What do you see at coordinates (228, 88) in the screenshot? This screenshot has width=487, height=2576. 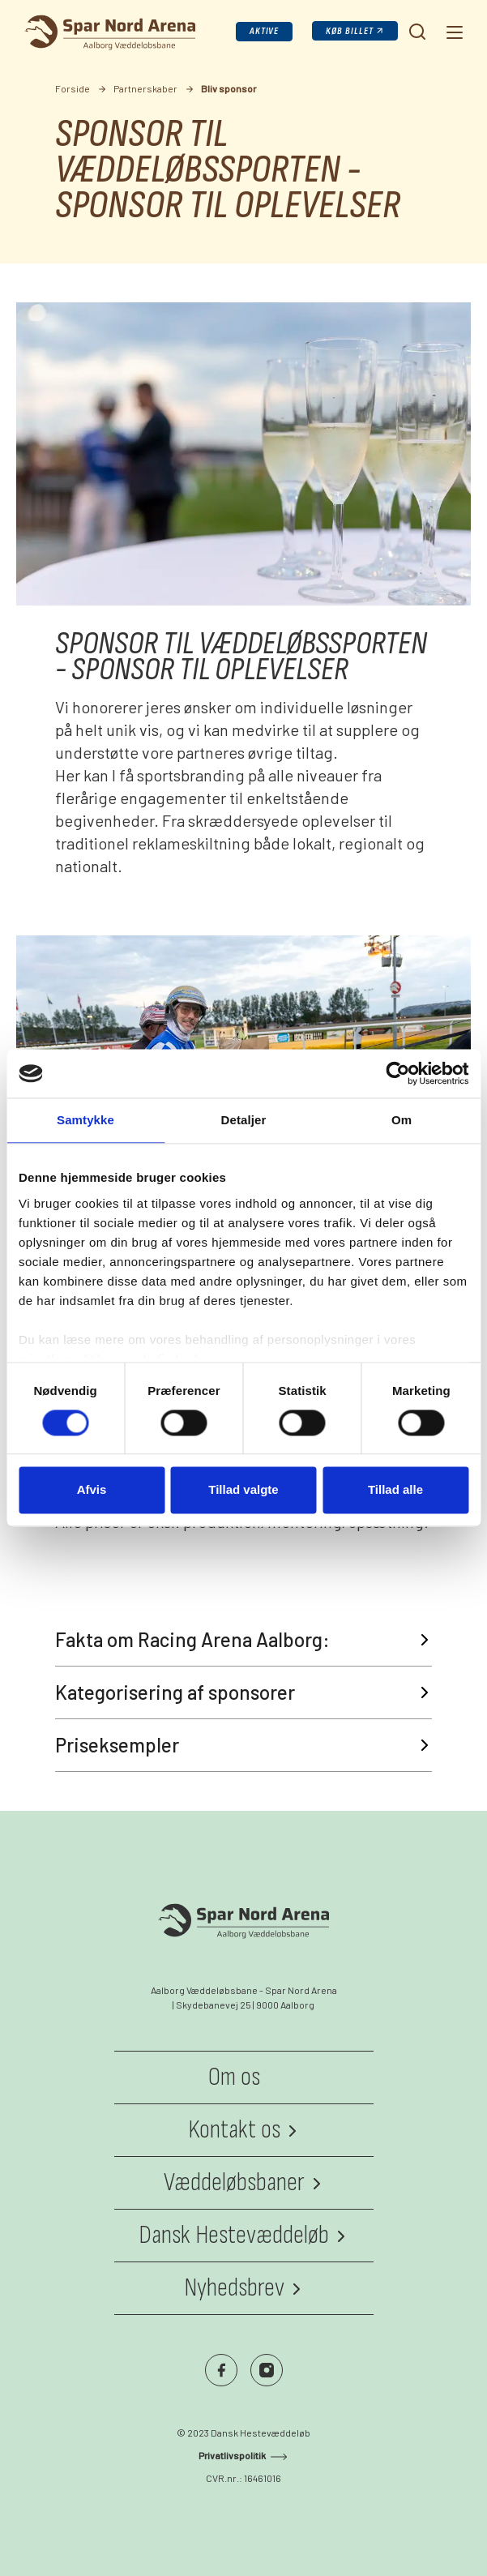 I see `Bliv sponsor` at bounding box center [228, 88].